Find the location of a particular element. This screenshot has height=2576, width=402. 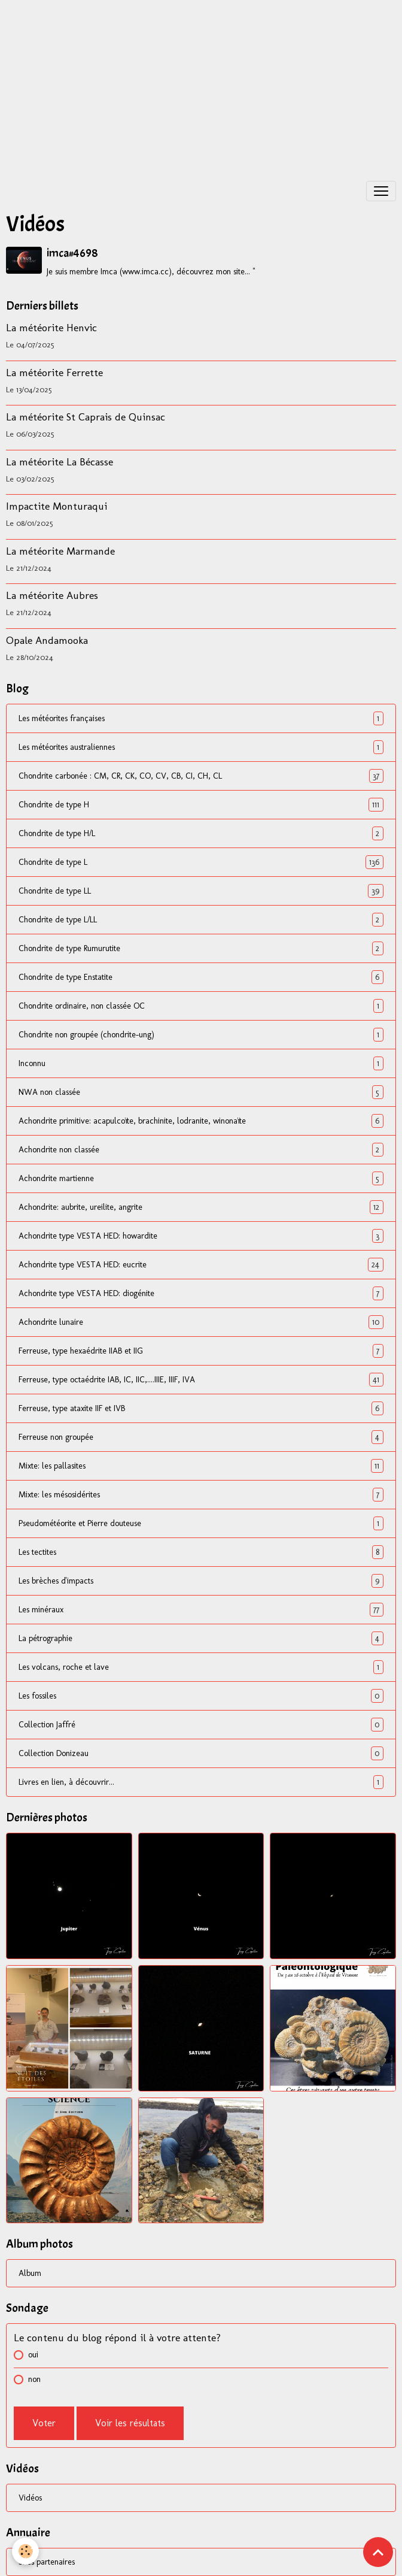

Les météorites françaises is located at coordinates (201, 718).